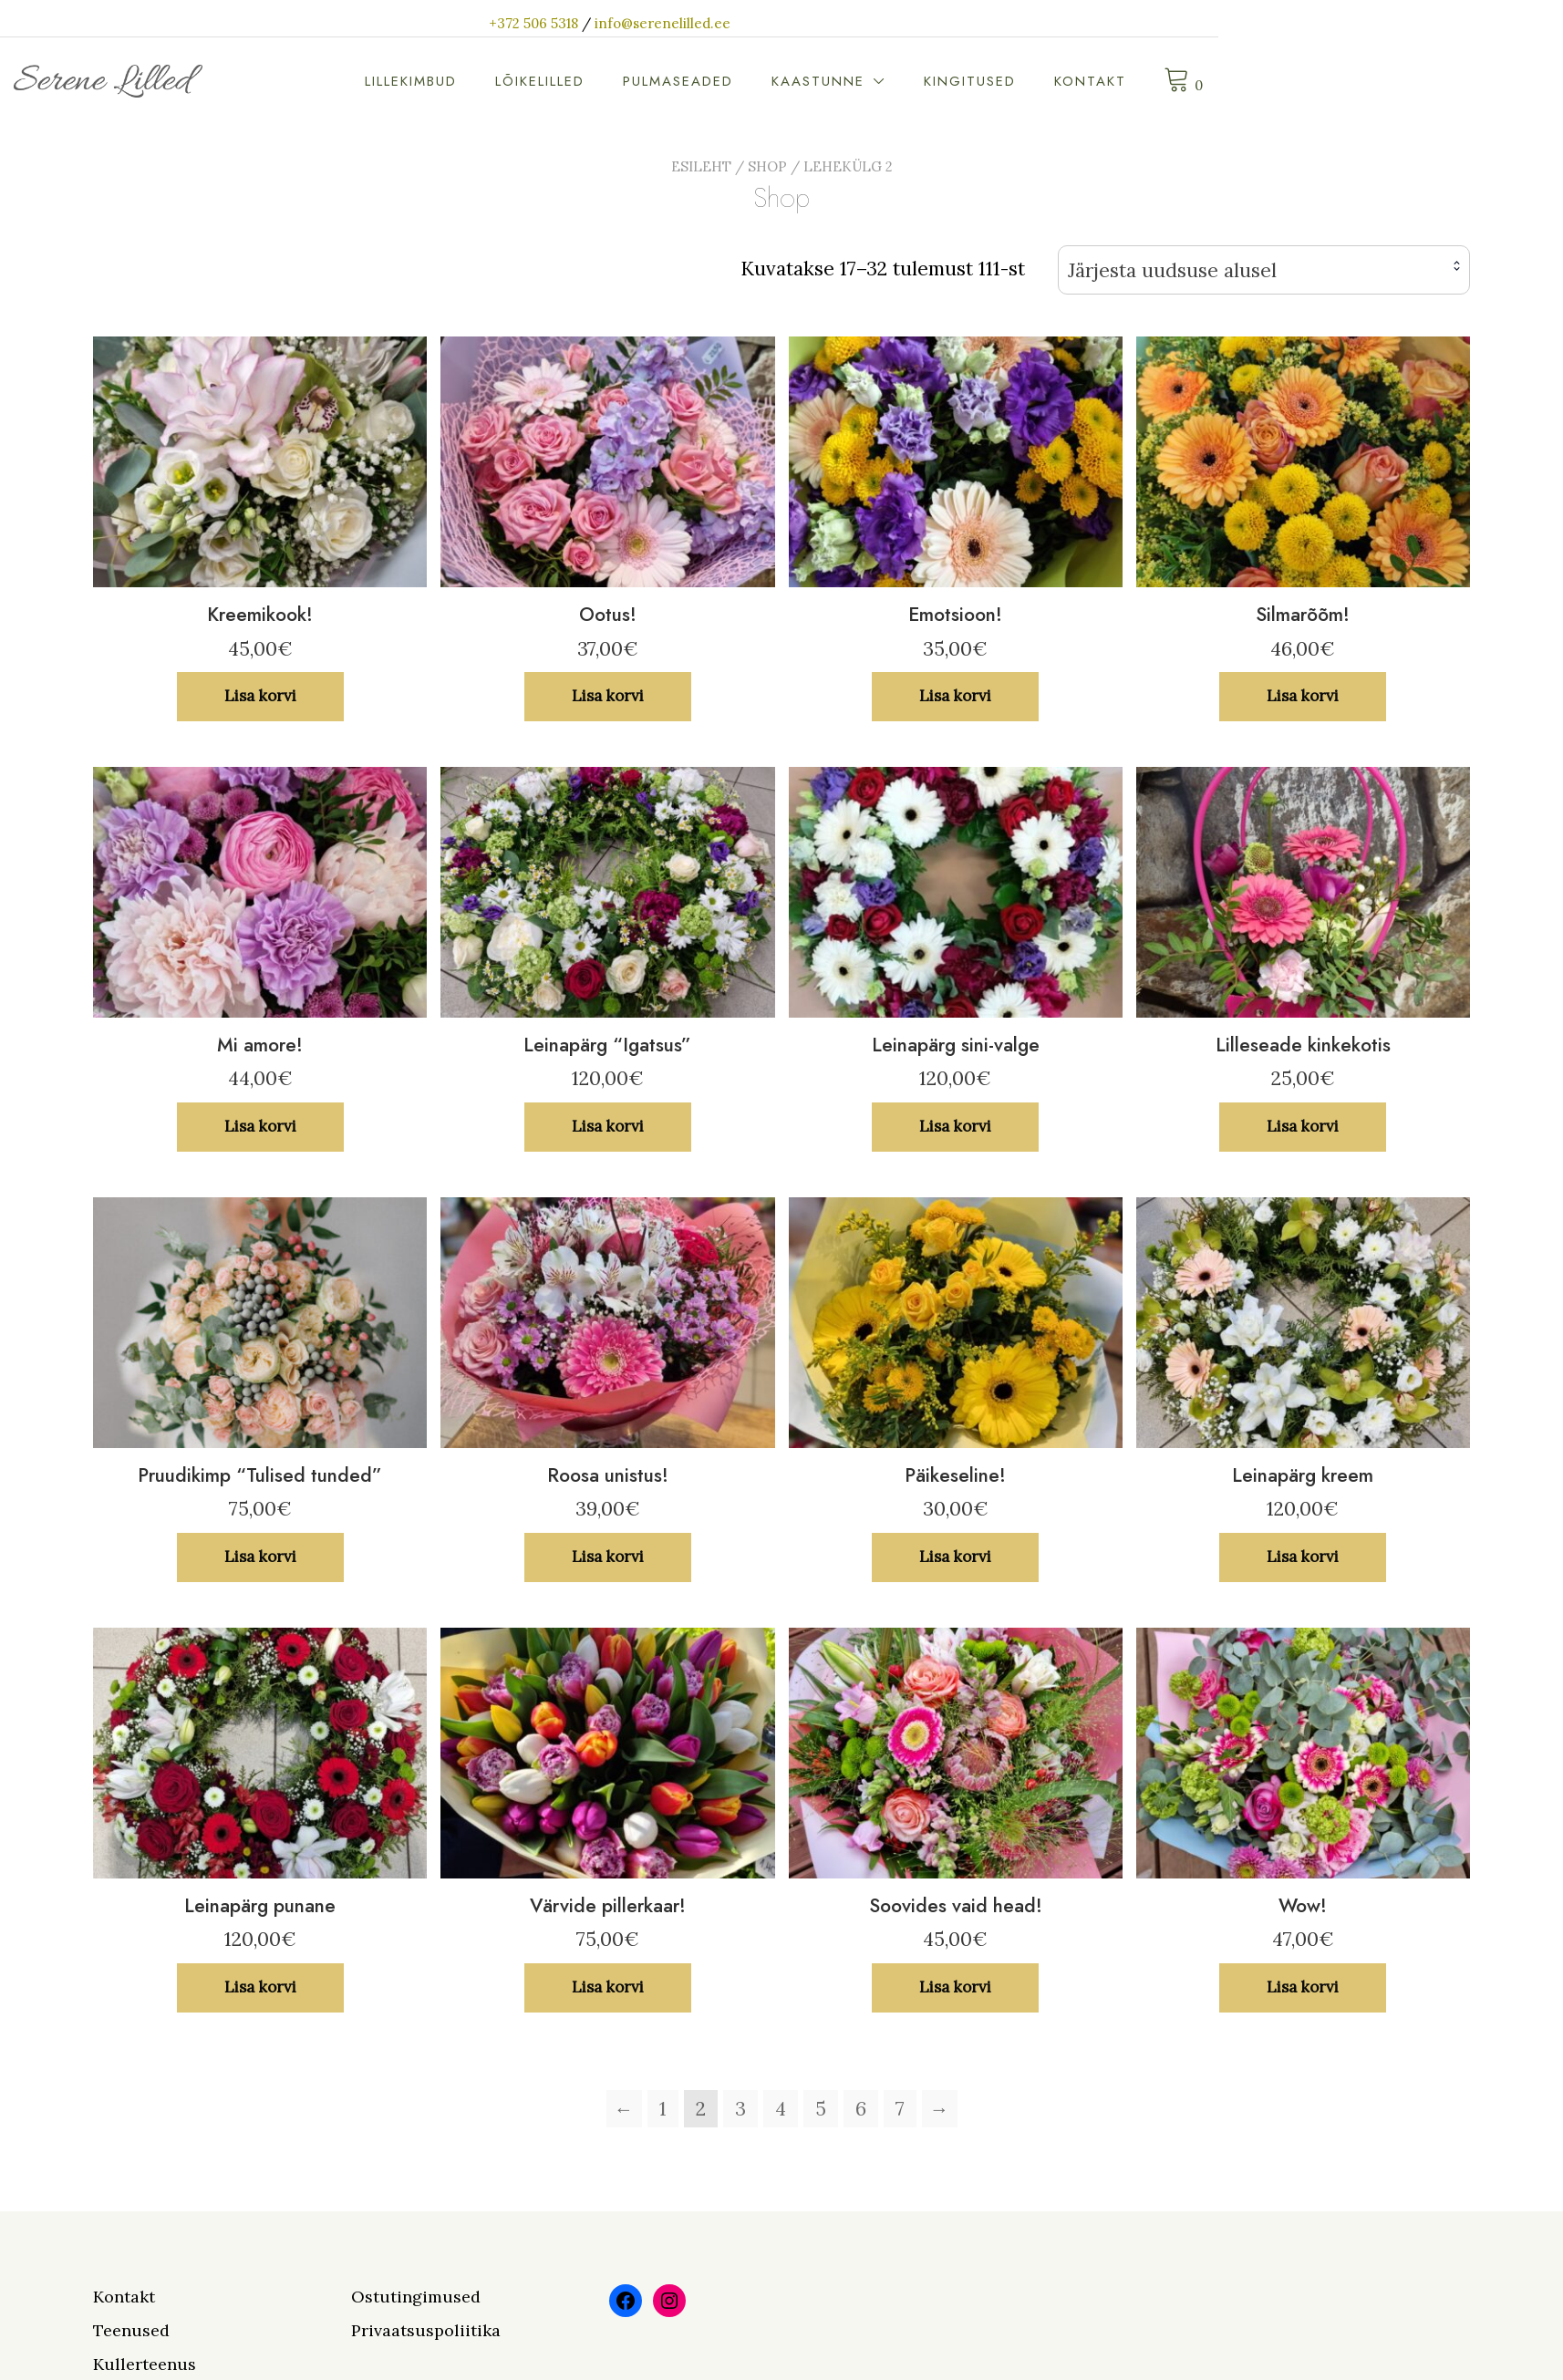 The width and height of the screenshot is (1563, 2380). I want to click on 7 [Page 7], so click(900, 2108).